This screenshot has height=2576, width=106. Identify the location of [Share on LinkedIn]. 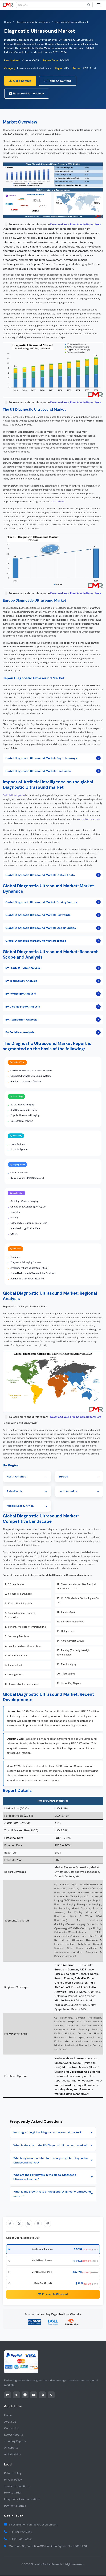
(28, 2223).